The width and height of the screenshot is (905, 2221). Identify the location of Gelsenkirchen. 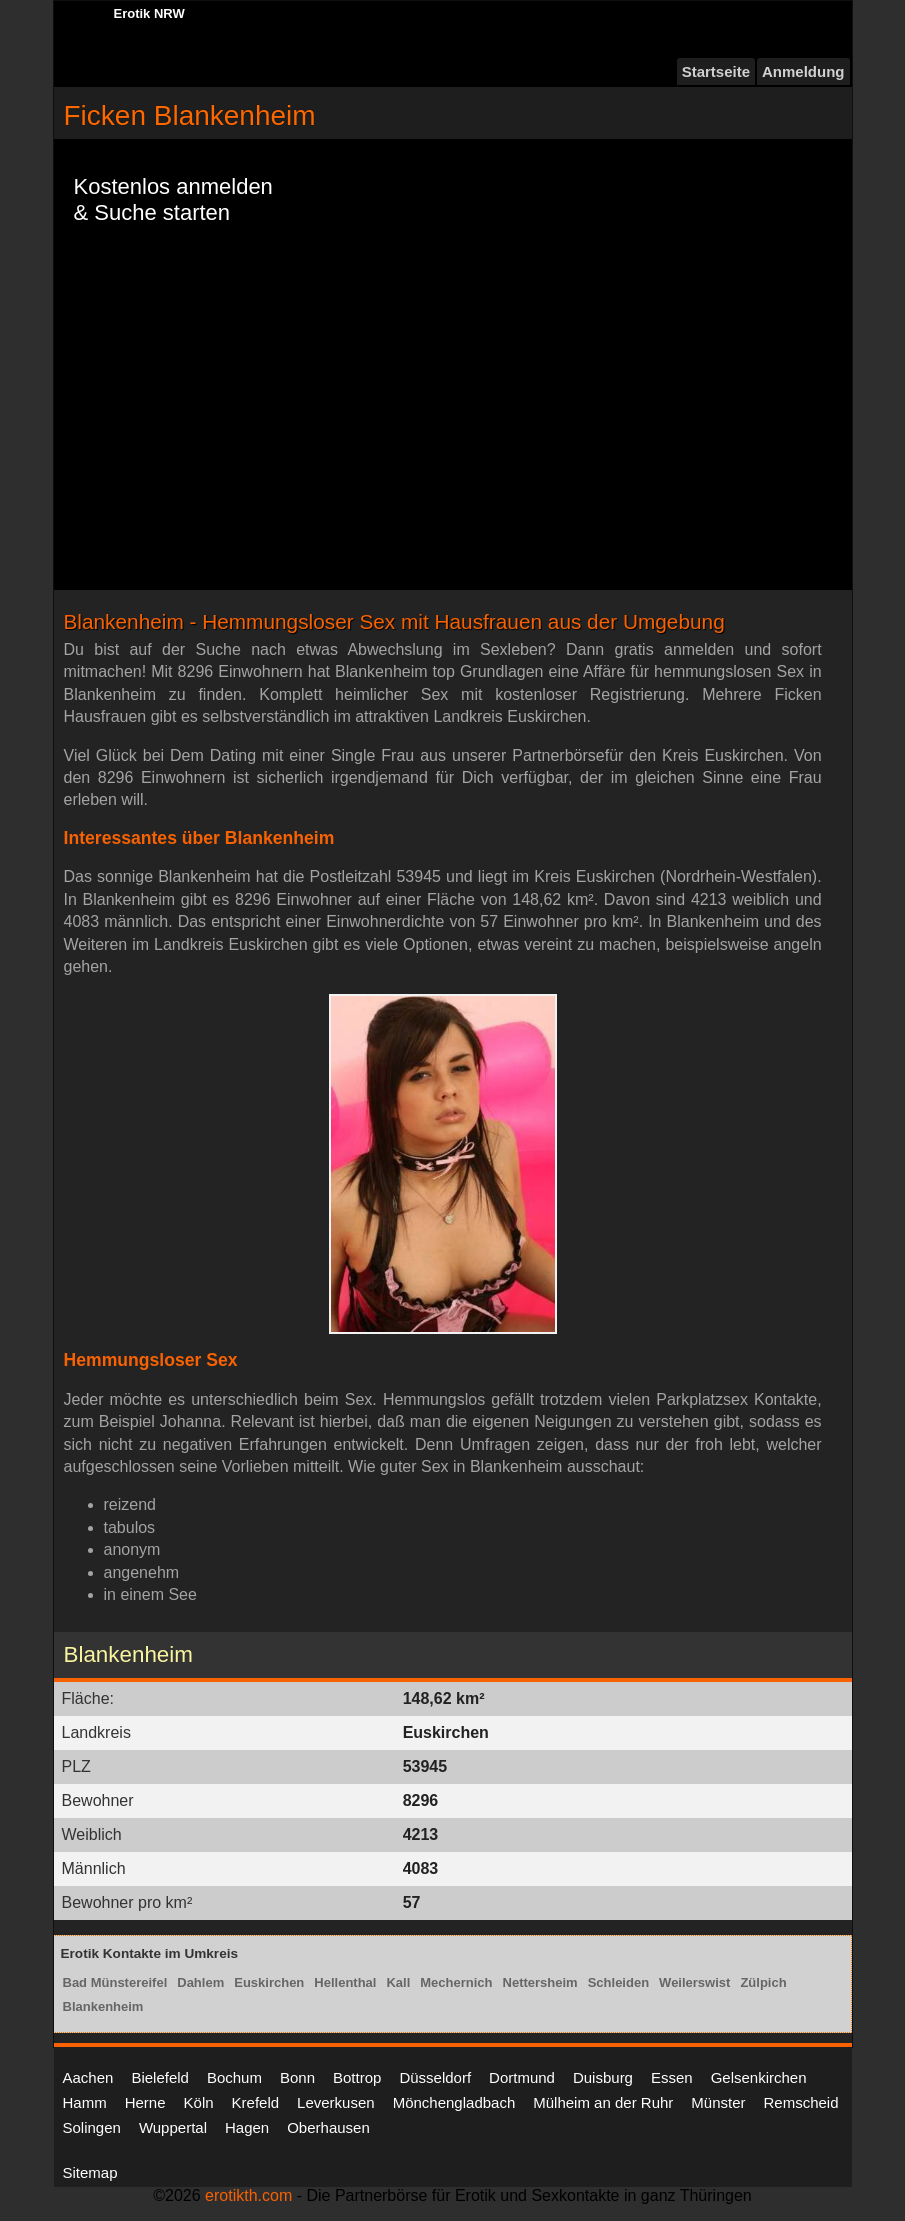
(759, 2077).